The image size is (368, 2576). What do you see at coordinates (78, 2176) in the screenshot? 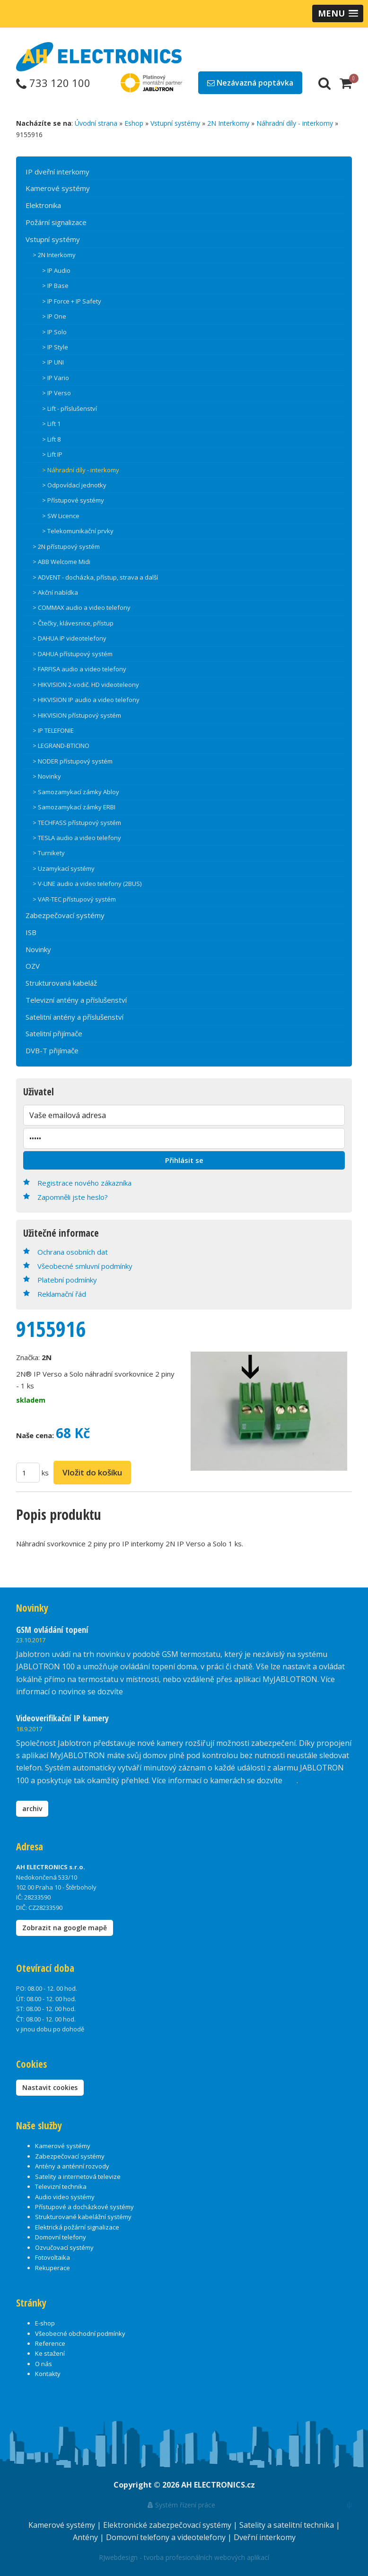
I see `Satelity a internetová televize` at bounding box center [78, 2176].